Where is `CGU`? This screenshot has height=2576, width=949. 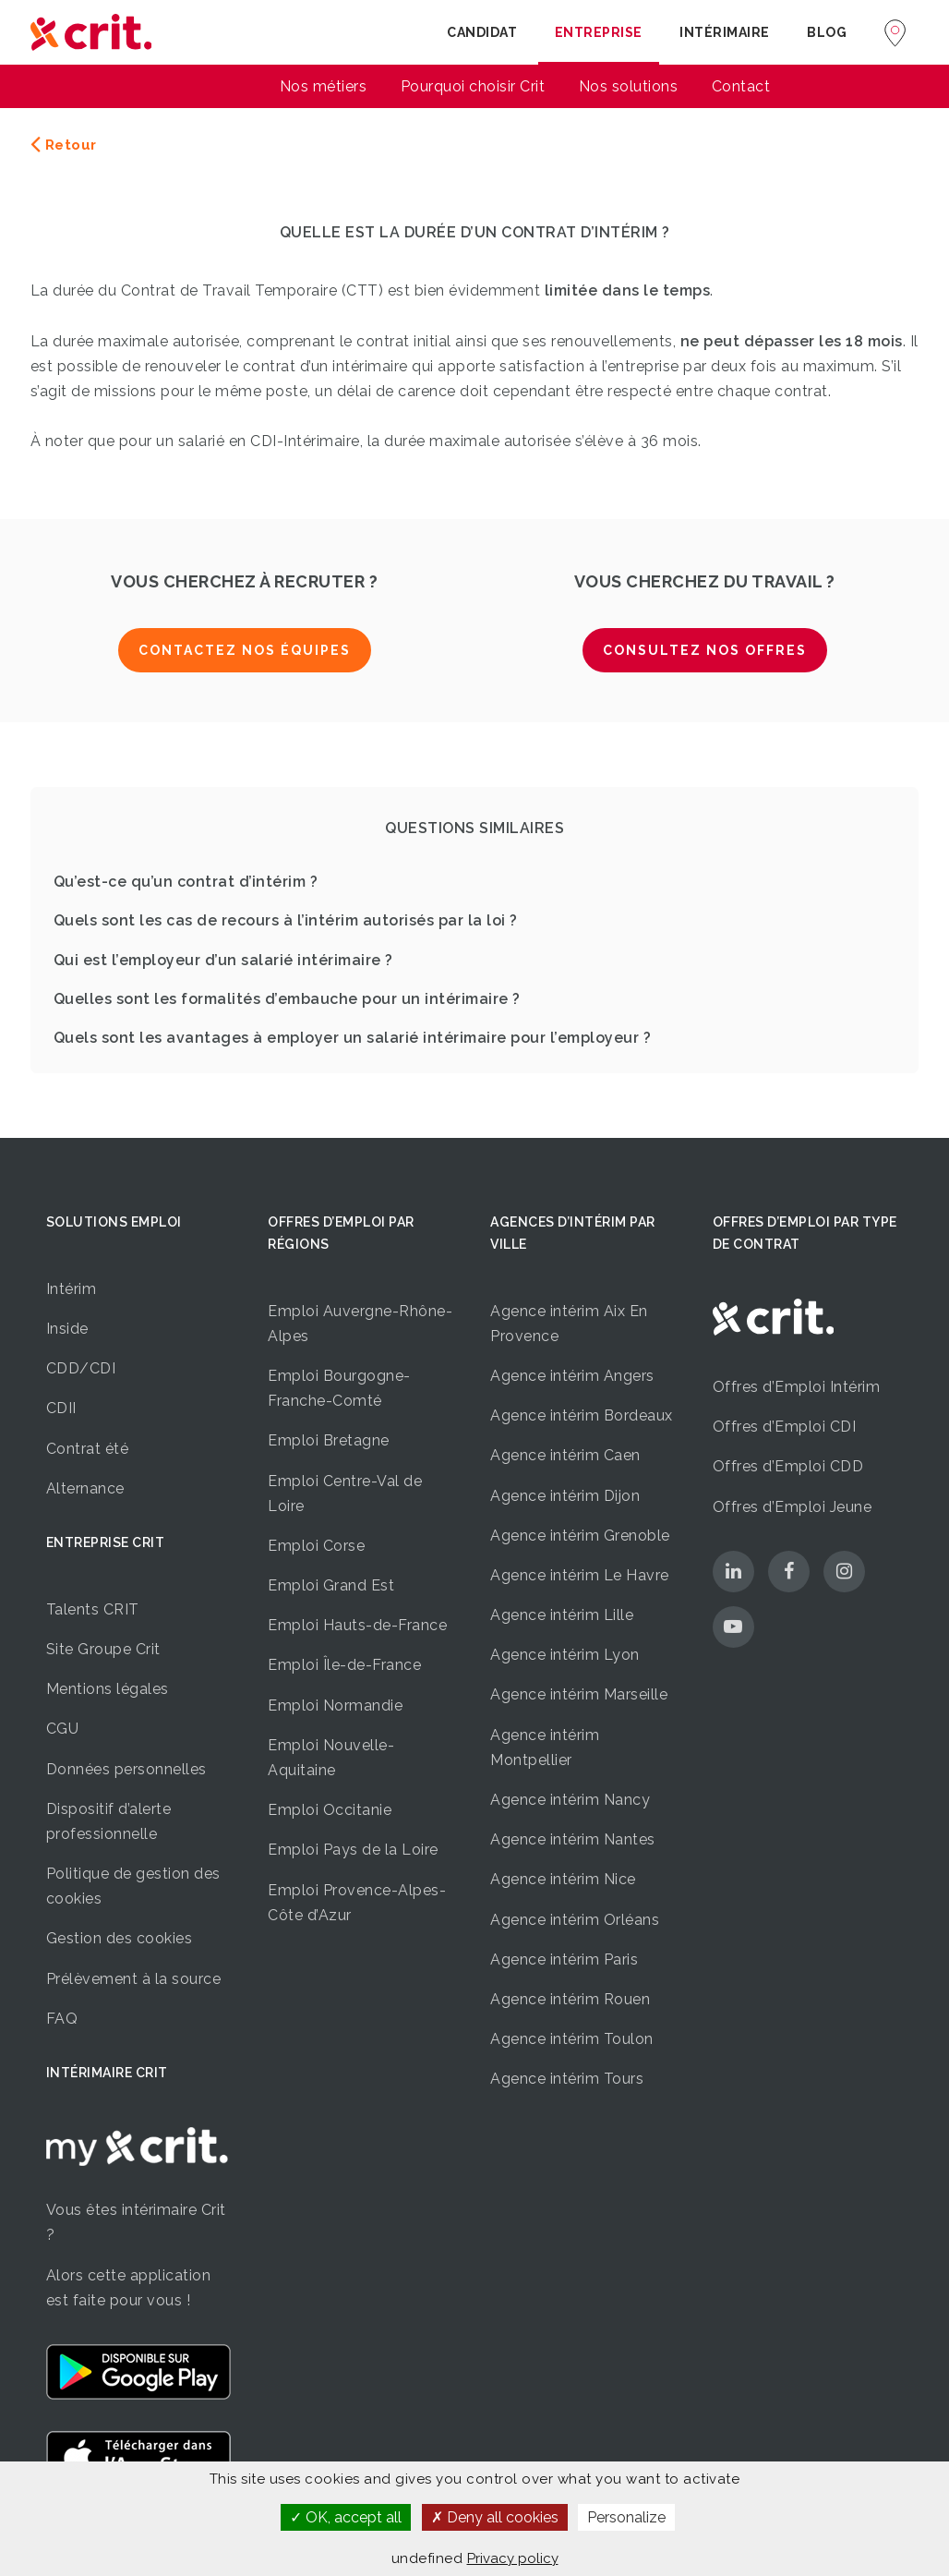
CGU is located at coordinates (62, 1728).